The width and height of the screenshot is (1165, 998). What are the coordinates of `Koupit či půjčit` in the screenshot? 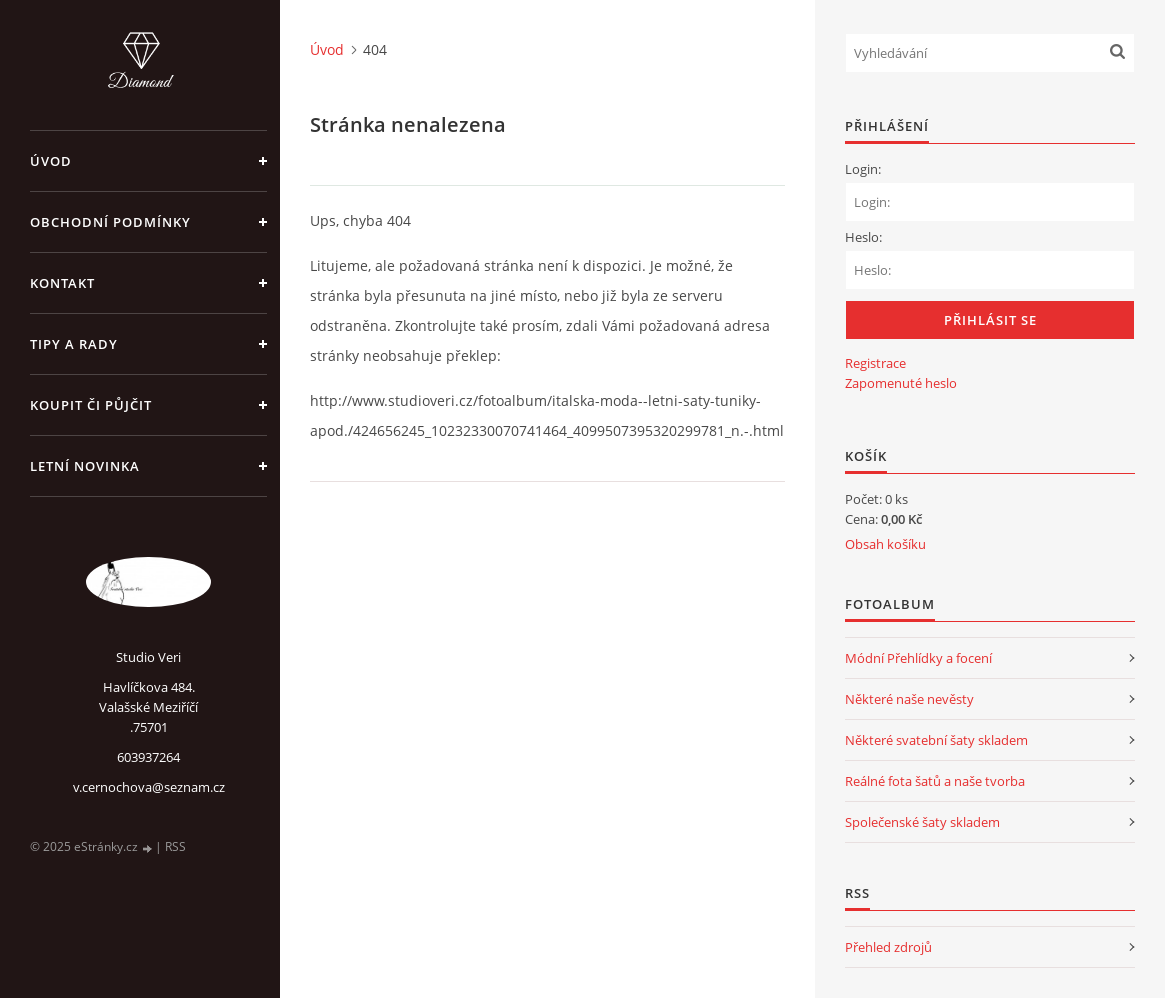 It's located at (91, 405).